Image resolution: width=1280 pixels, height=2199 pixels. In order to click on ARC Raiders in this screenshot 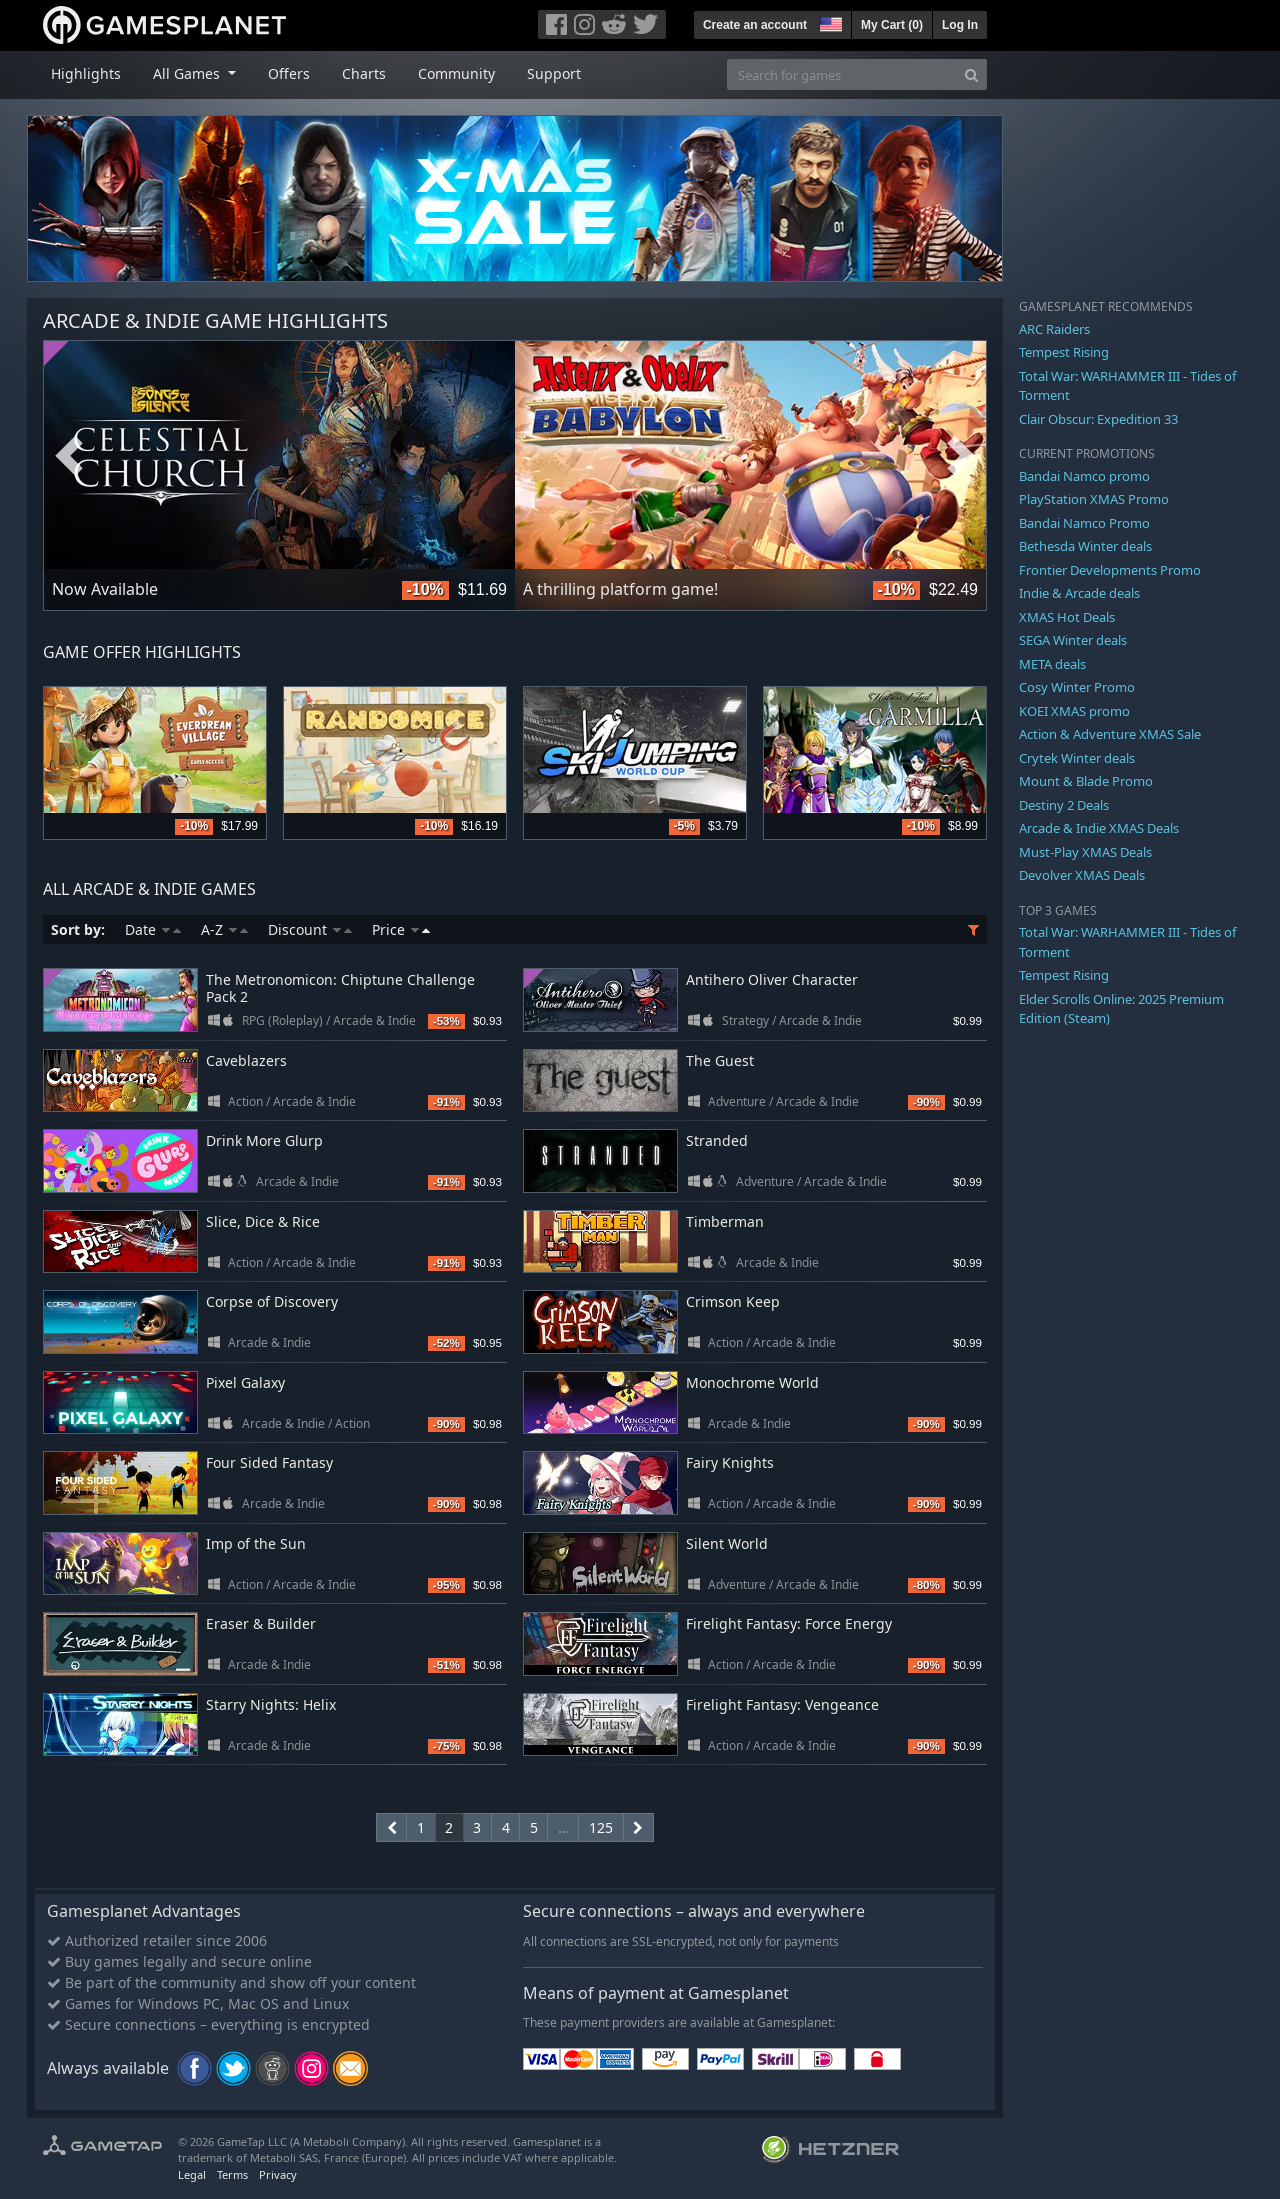, I will do `click(1054, 329)`.